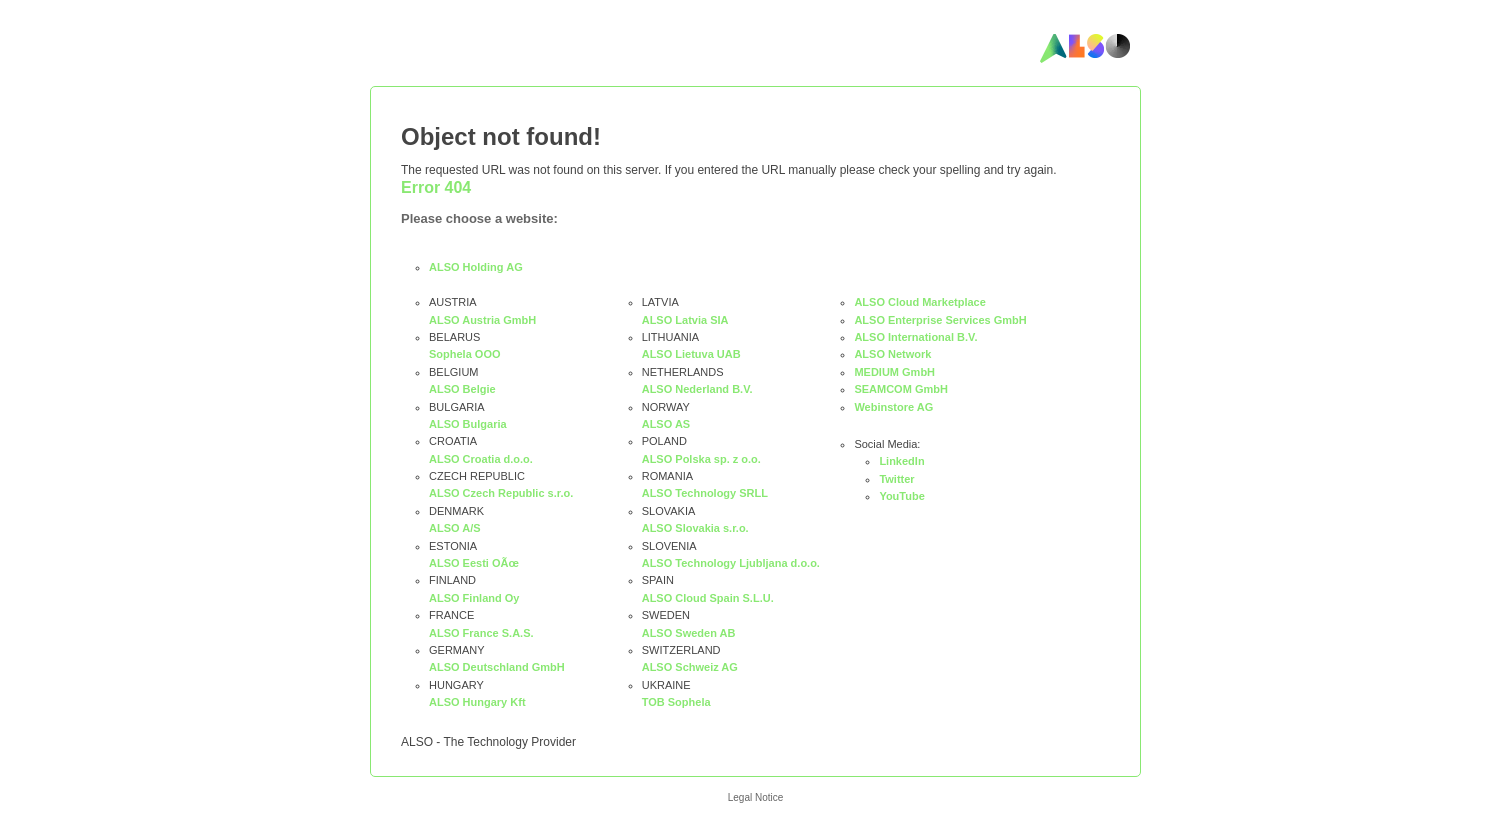 The height and width of the screenshot is (823, 1511). What do you see at coordinates (474, 598) in the screenshot?
I see `ALSO Finland Oy` at bounding box center [474, 598].